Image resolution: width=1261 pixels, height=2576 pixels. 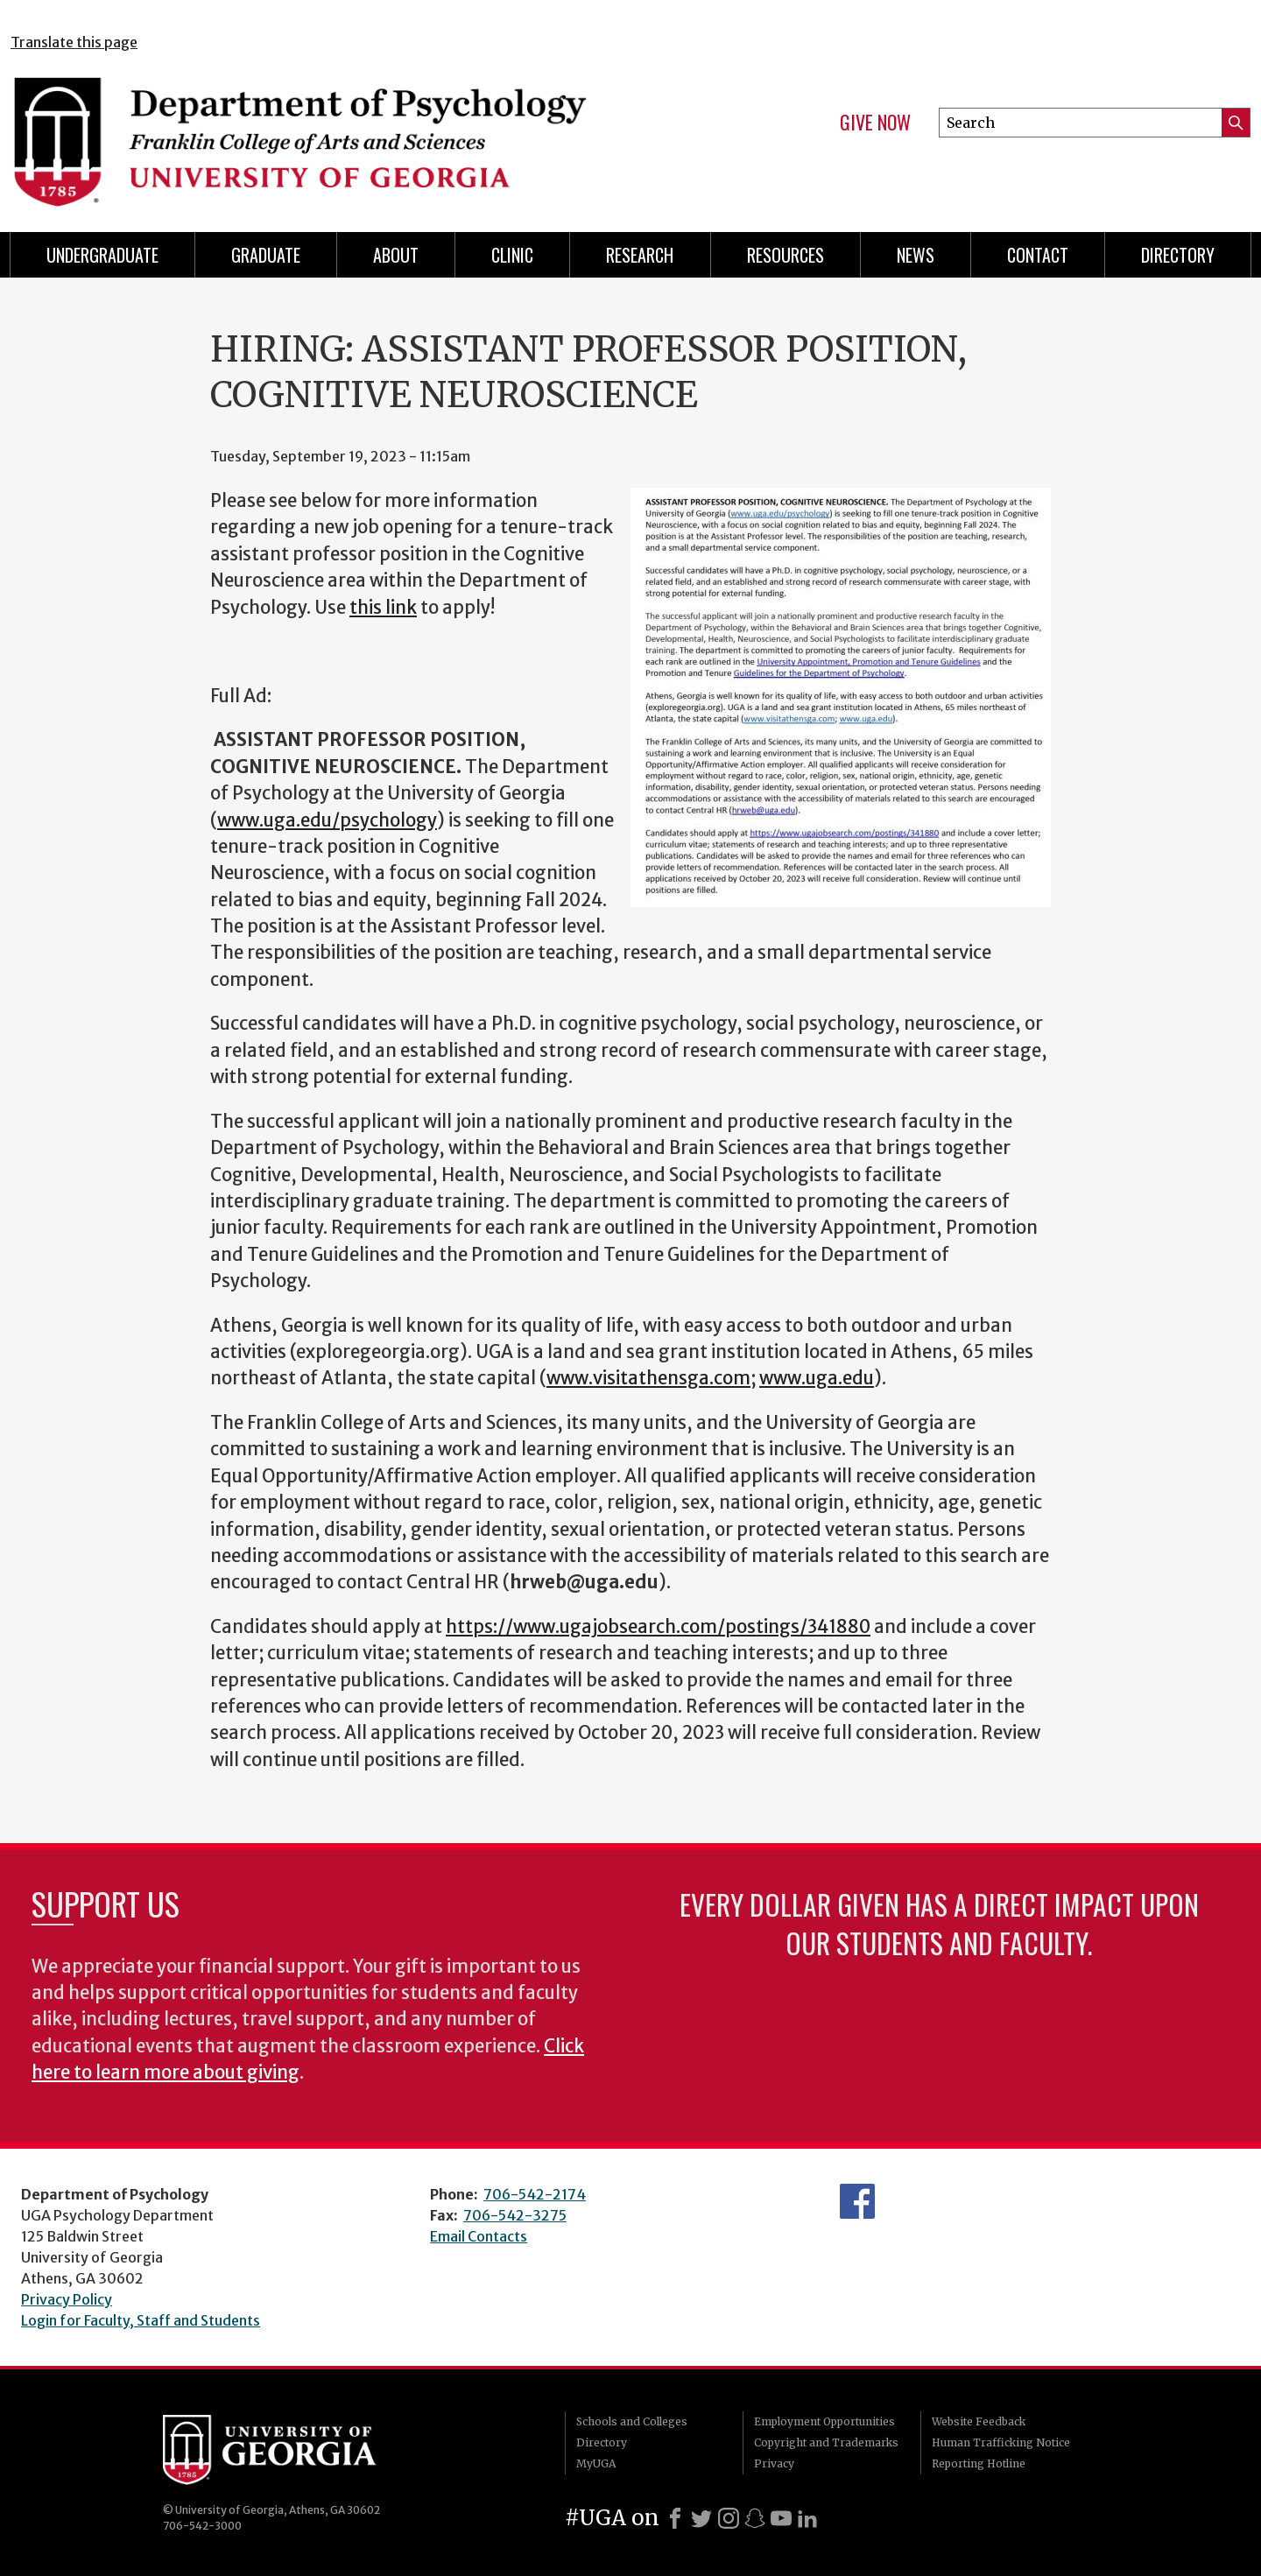 What do you see at coordinates (1001, 2442) in the screenshot?
I see `Human Trafficking Notice` at bounding box center [1001, 2442].